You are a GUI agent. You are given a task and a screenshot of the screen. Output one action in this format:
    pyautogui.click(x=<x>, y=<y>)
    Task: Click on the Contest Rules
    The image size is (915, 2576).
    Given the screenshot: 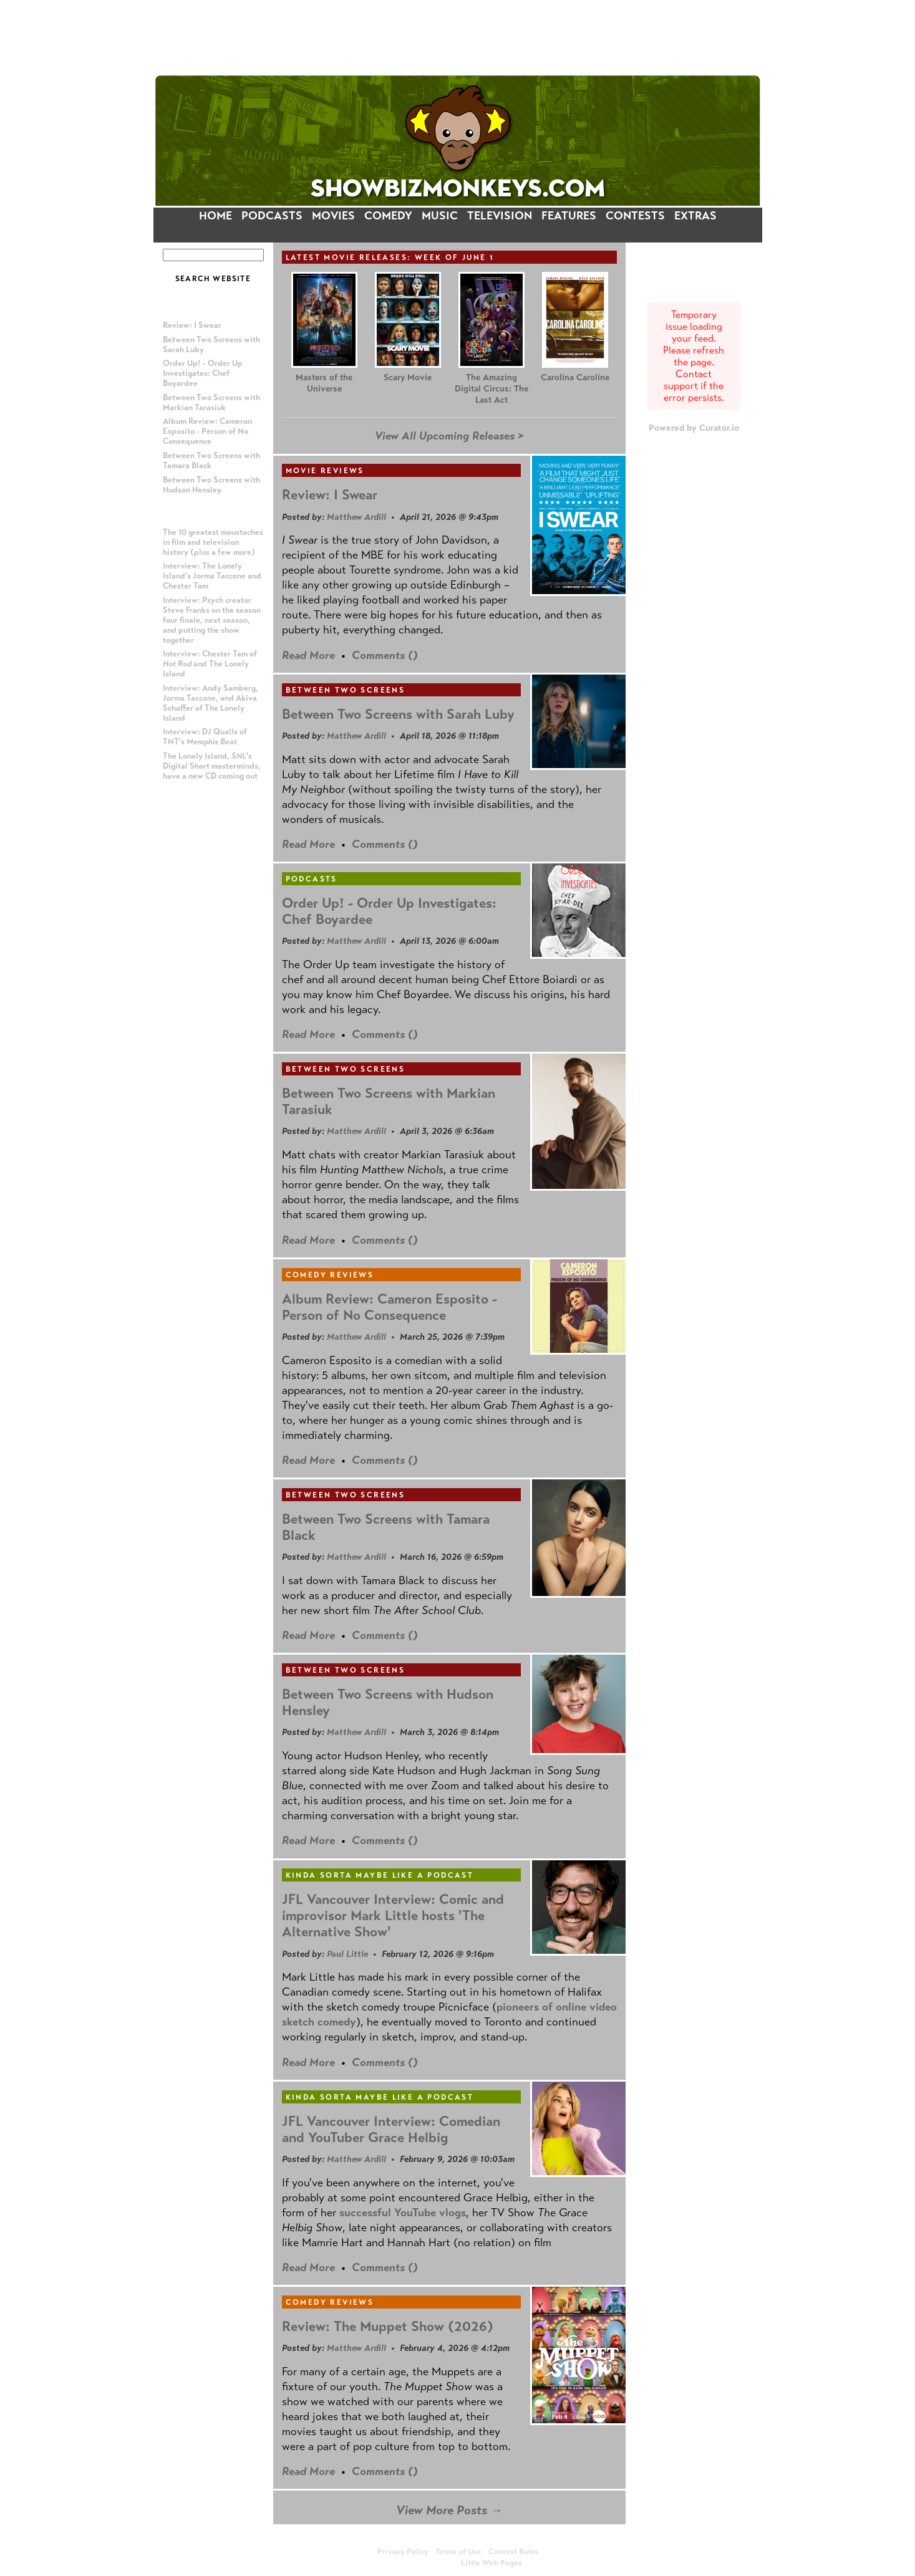 What is the action you would take?
    pyautogui.click(x=513, y=2552)
    